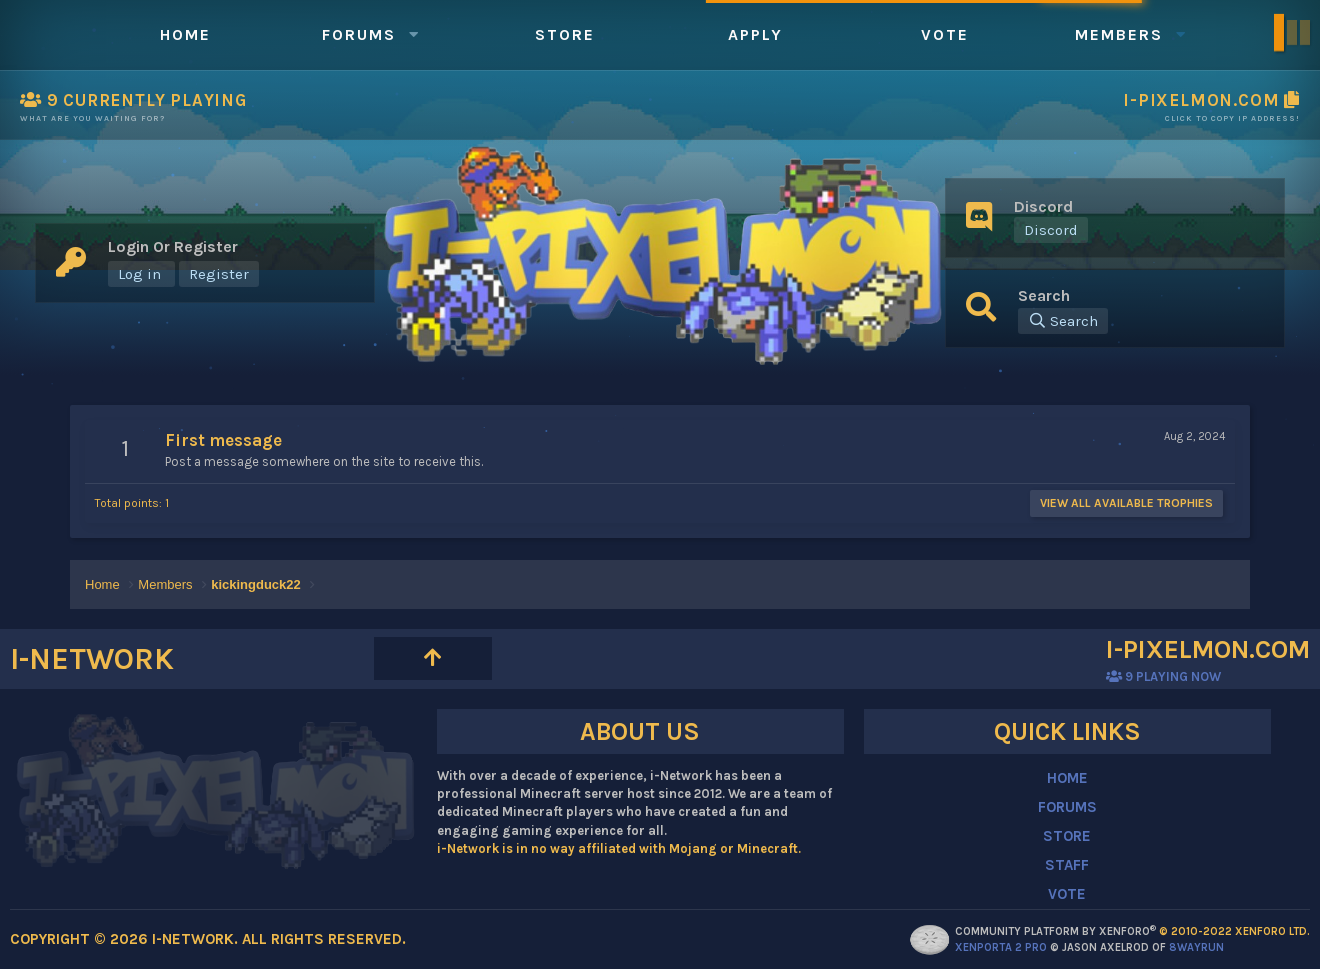  What do you see at coordinates (1067, 807) in the screenshot?
I see `FORUMS` at bounding box center [1067, 807].